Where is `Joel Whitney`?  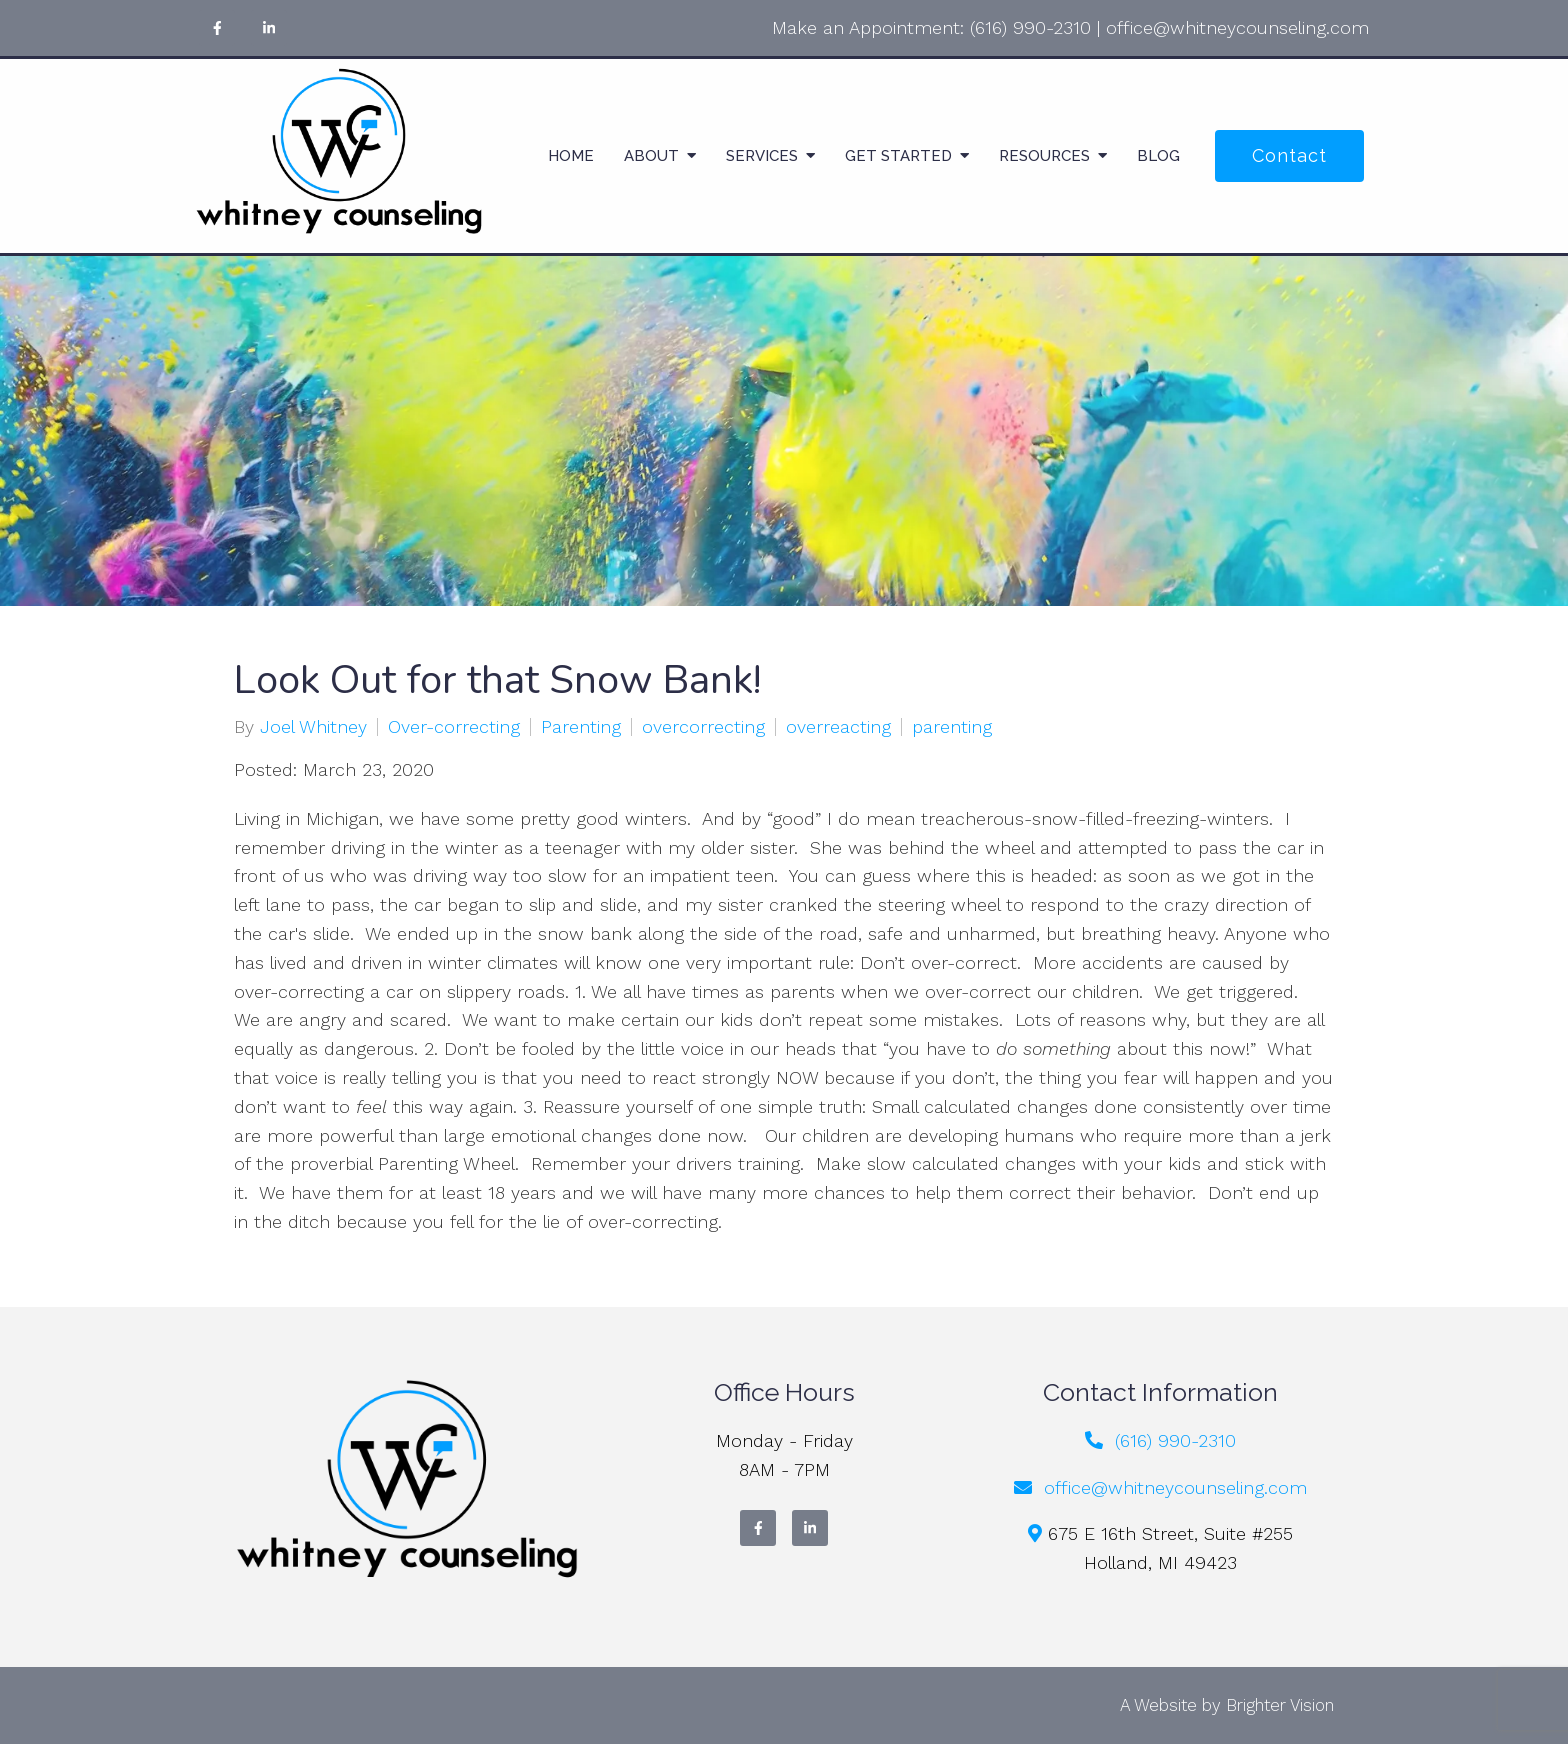 Joel Whitney is located at coordinates (313, 727).